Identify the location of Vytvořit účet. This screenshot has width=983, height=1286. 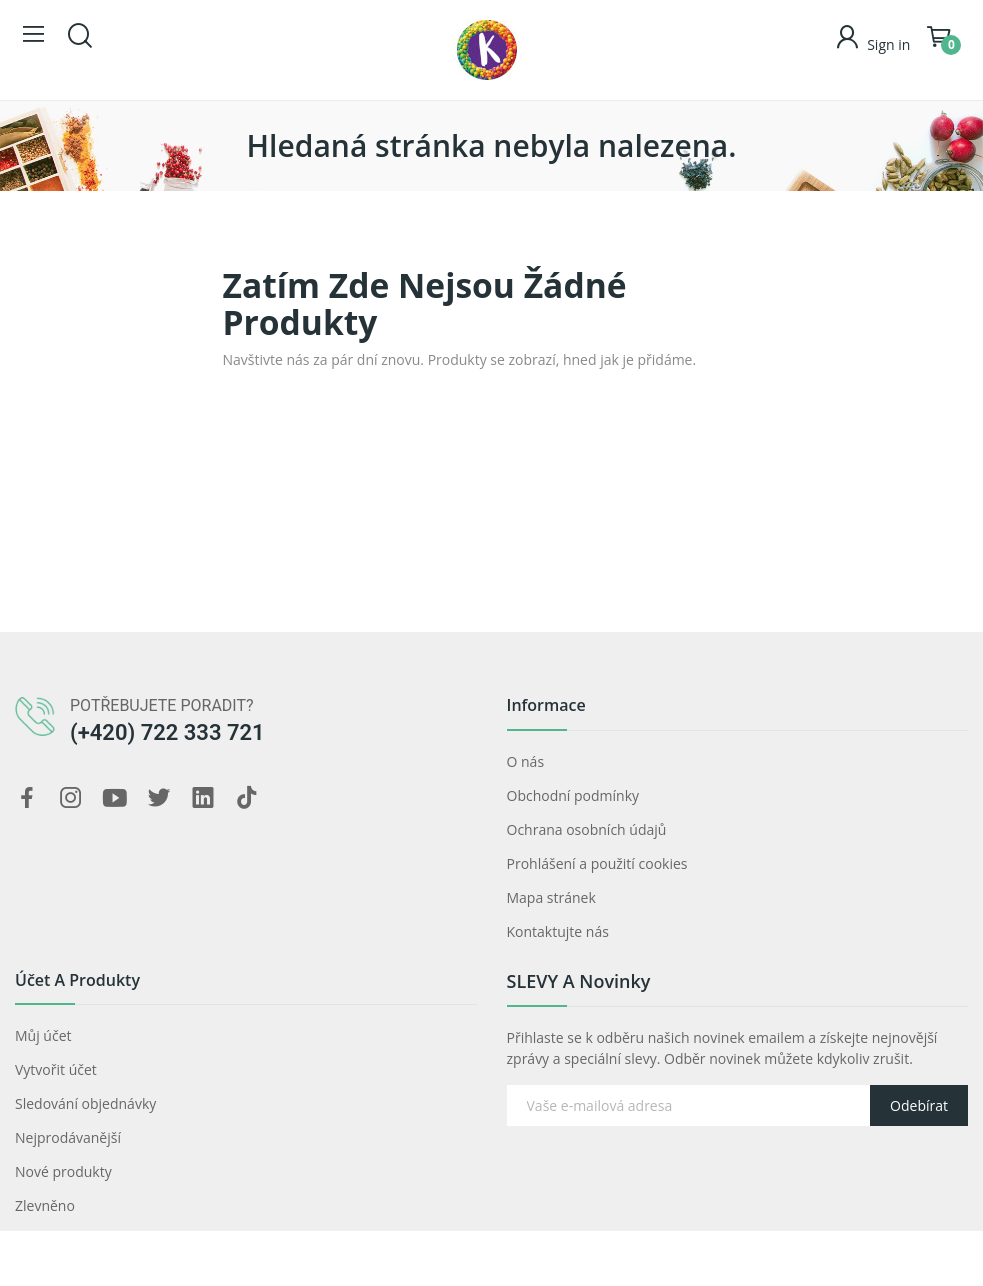
(56, 1069).